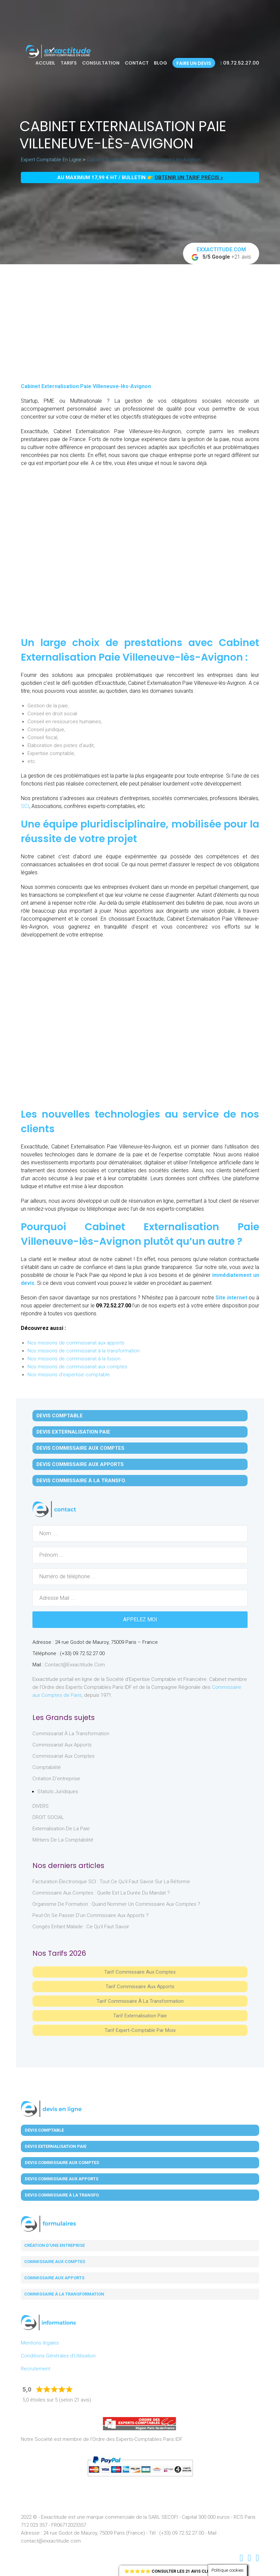 This screenshot has height=2576, width=280. What do you see at coordinates (140, 1987) in the screenshot?
I see `Tarif Commissaire aux apports` at bounding box center [140, 1987].